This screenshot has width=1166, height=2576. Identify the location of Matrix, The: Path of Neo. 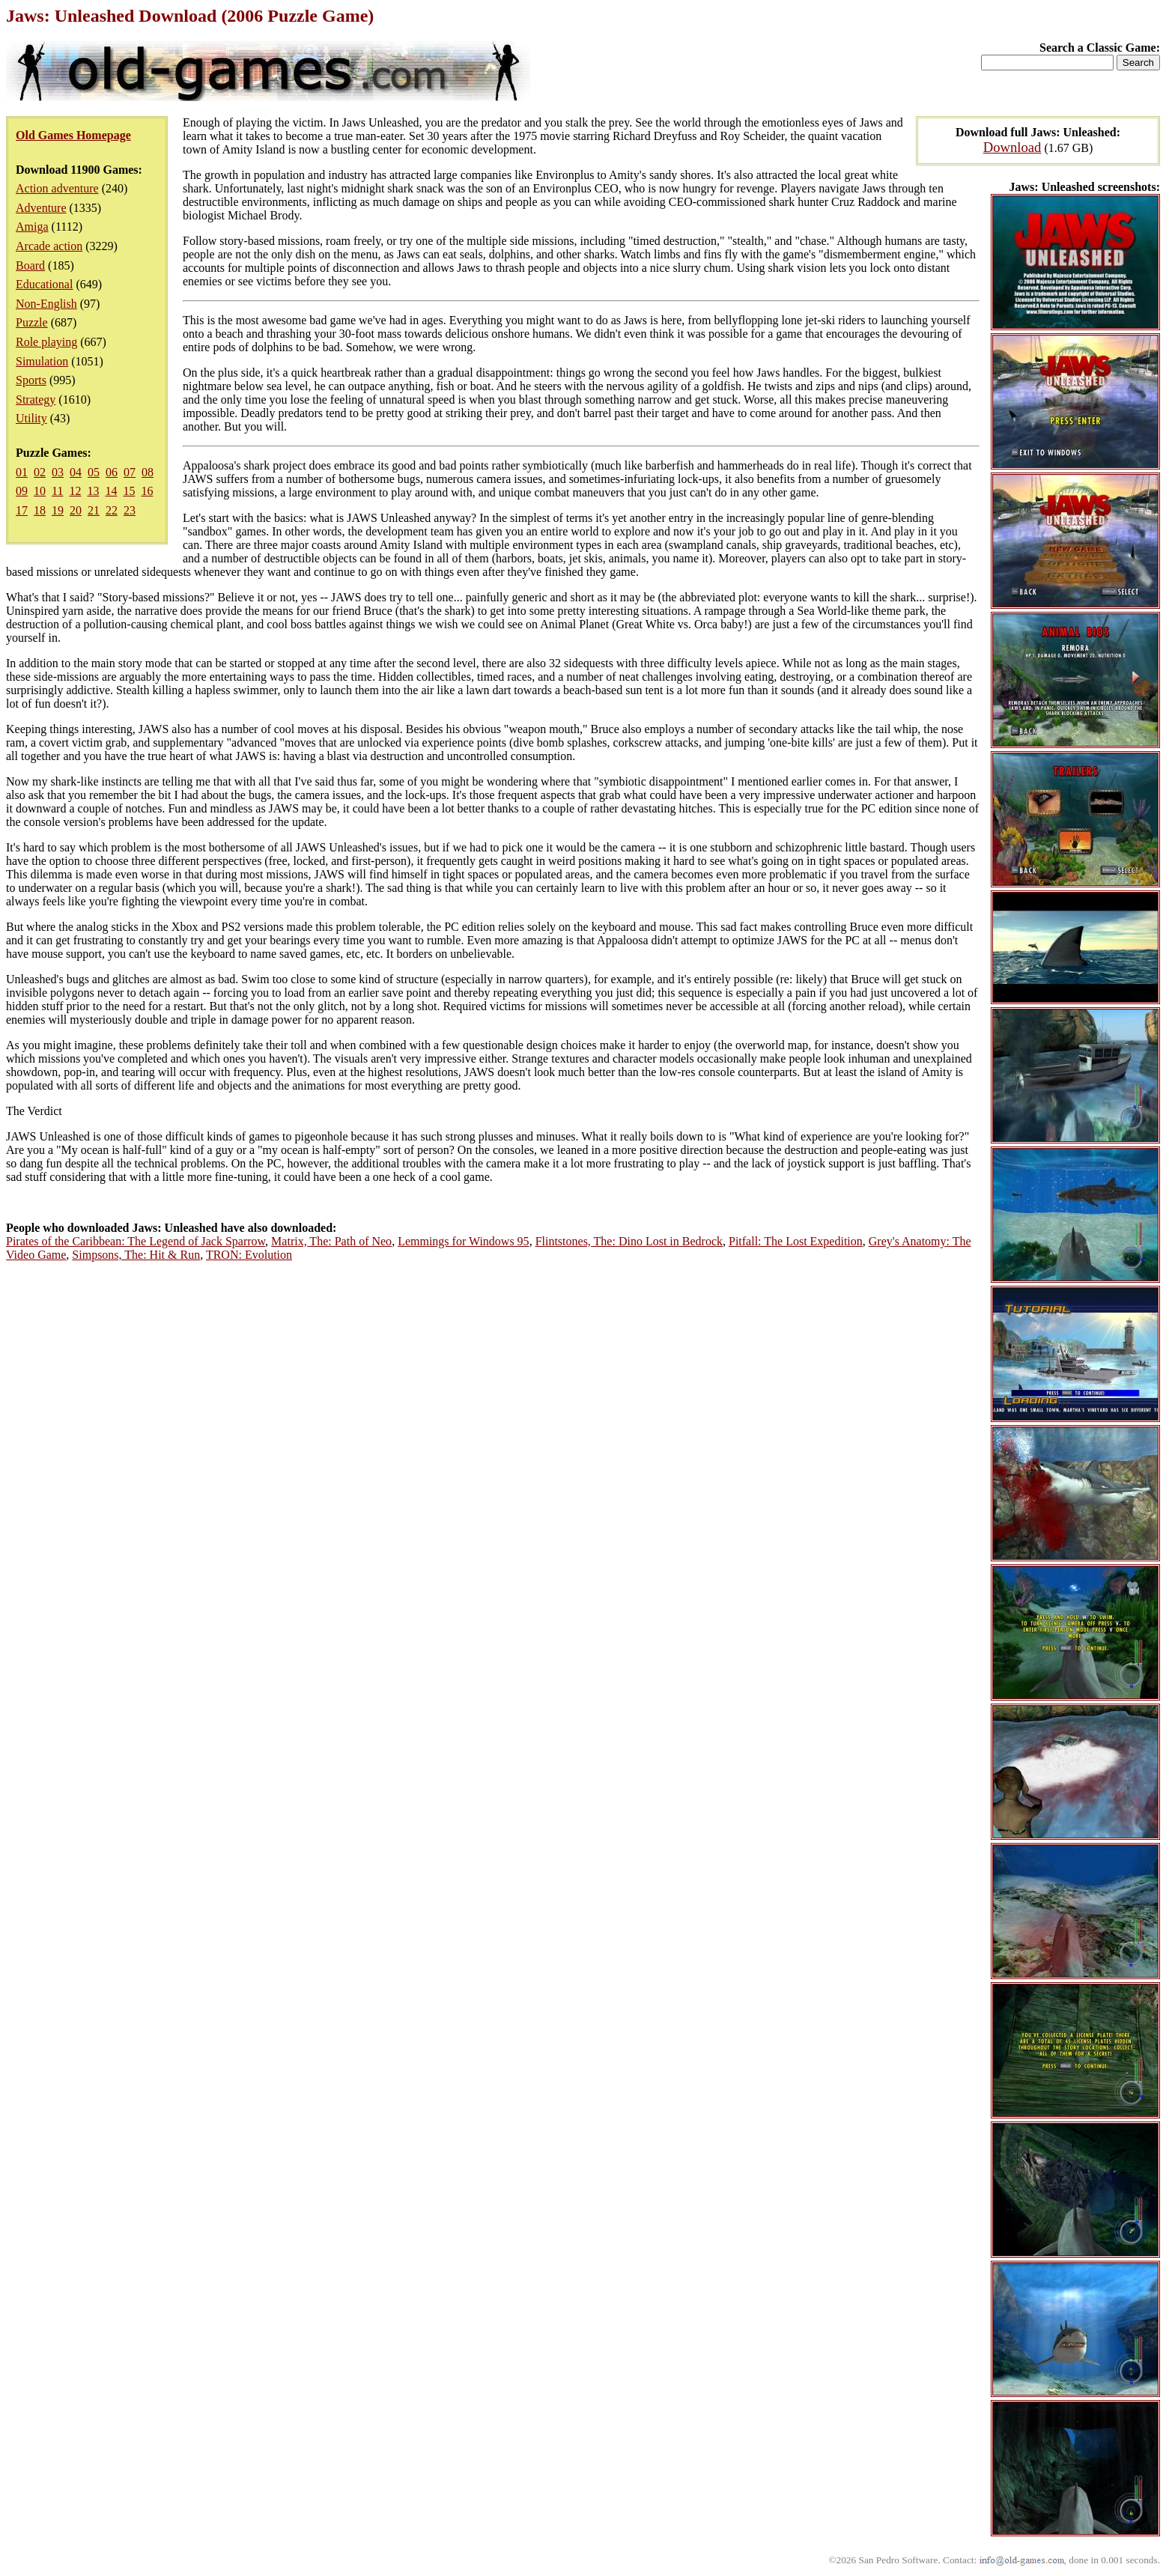
(331, 1241).